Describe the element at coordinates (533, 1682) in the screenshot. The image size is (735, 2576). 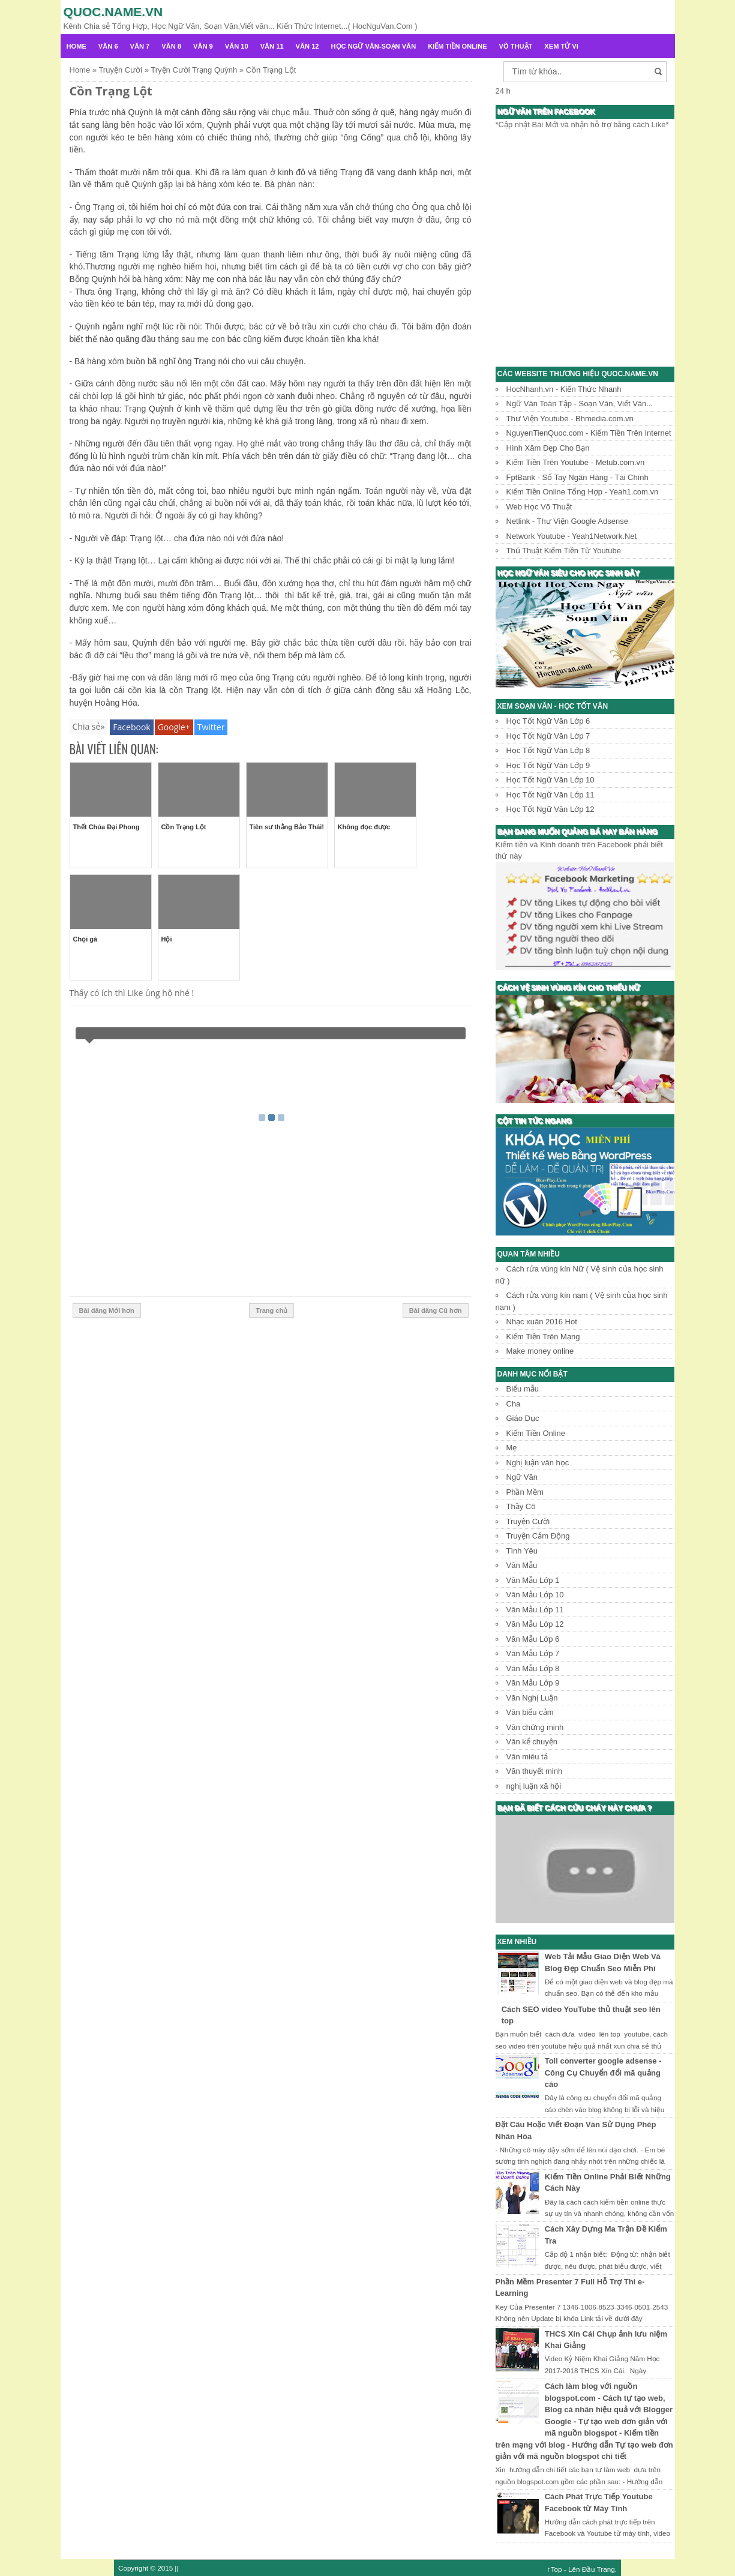
I see `Văn Mẫu Lớp 9` at that location.